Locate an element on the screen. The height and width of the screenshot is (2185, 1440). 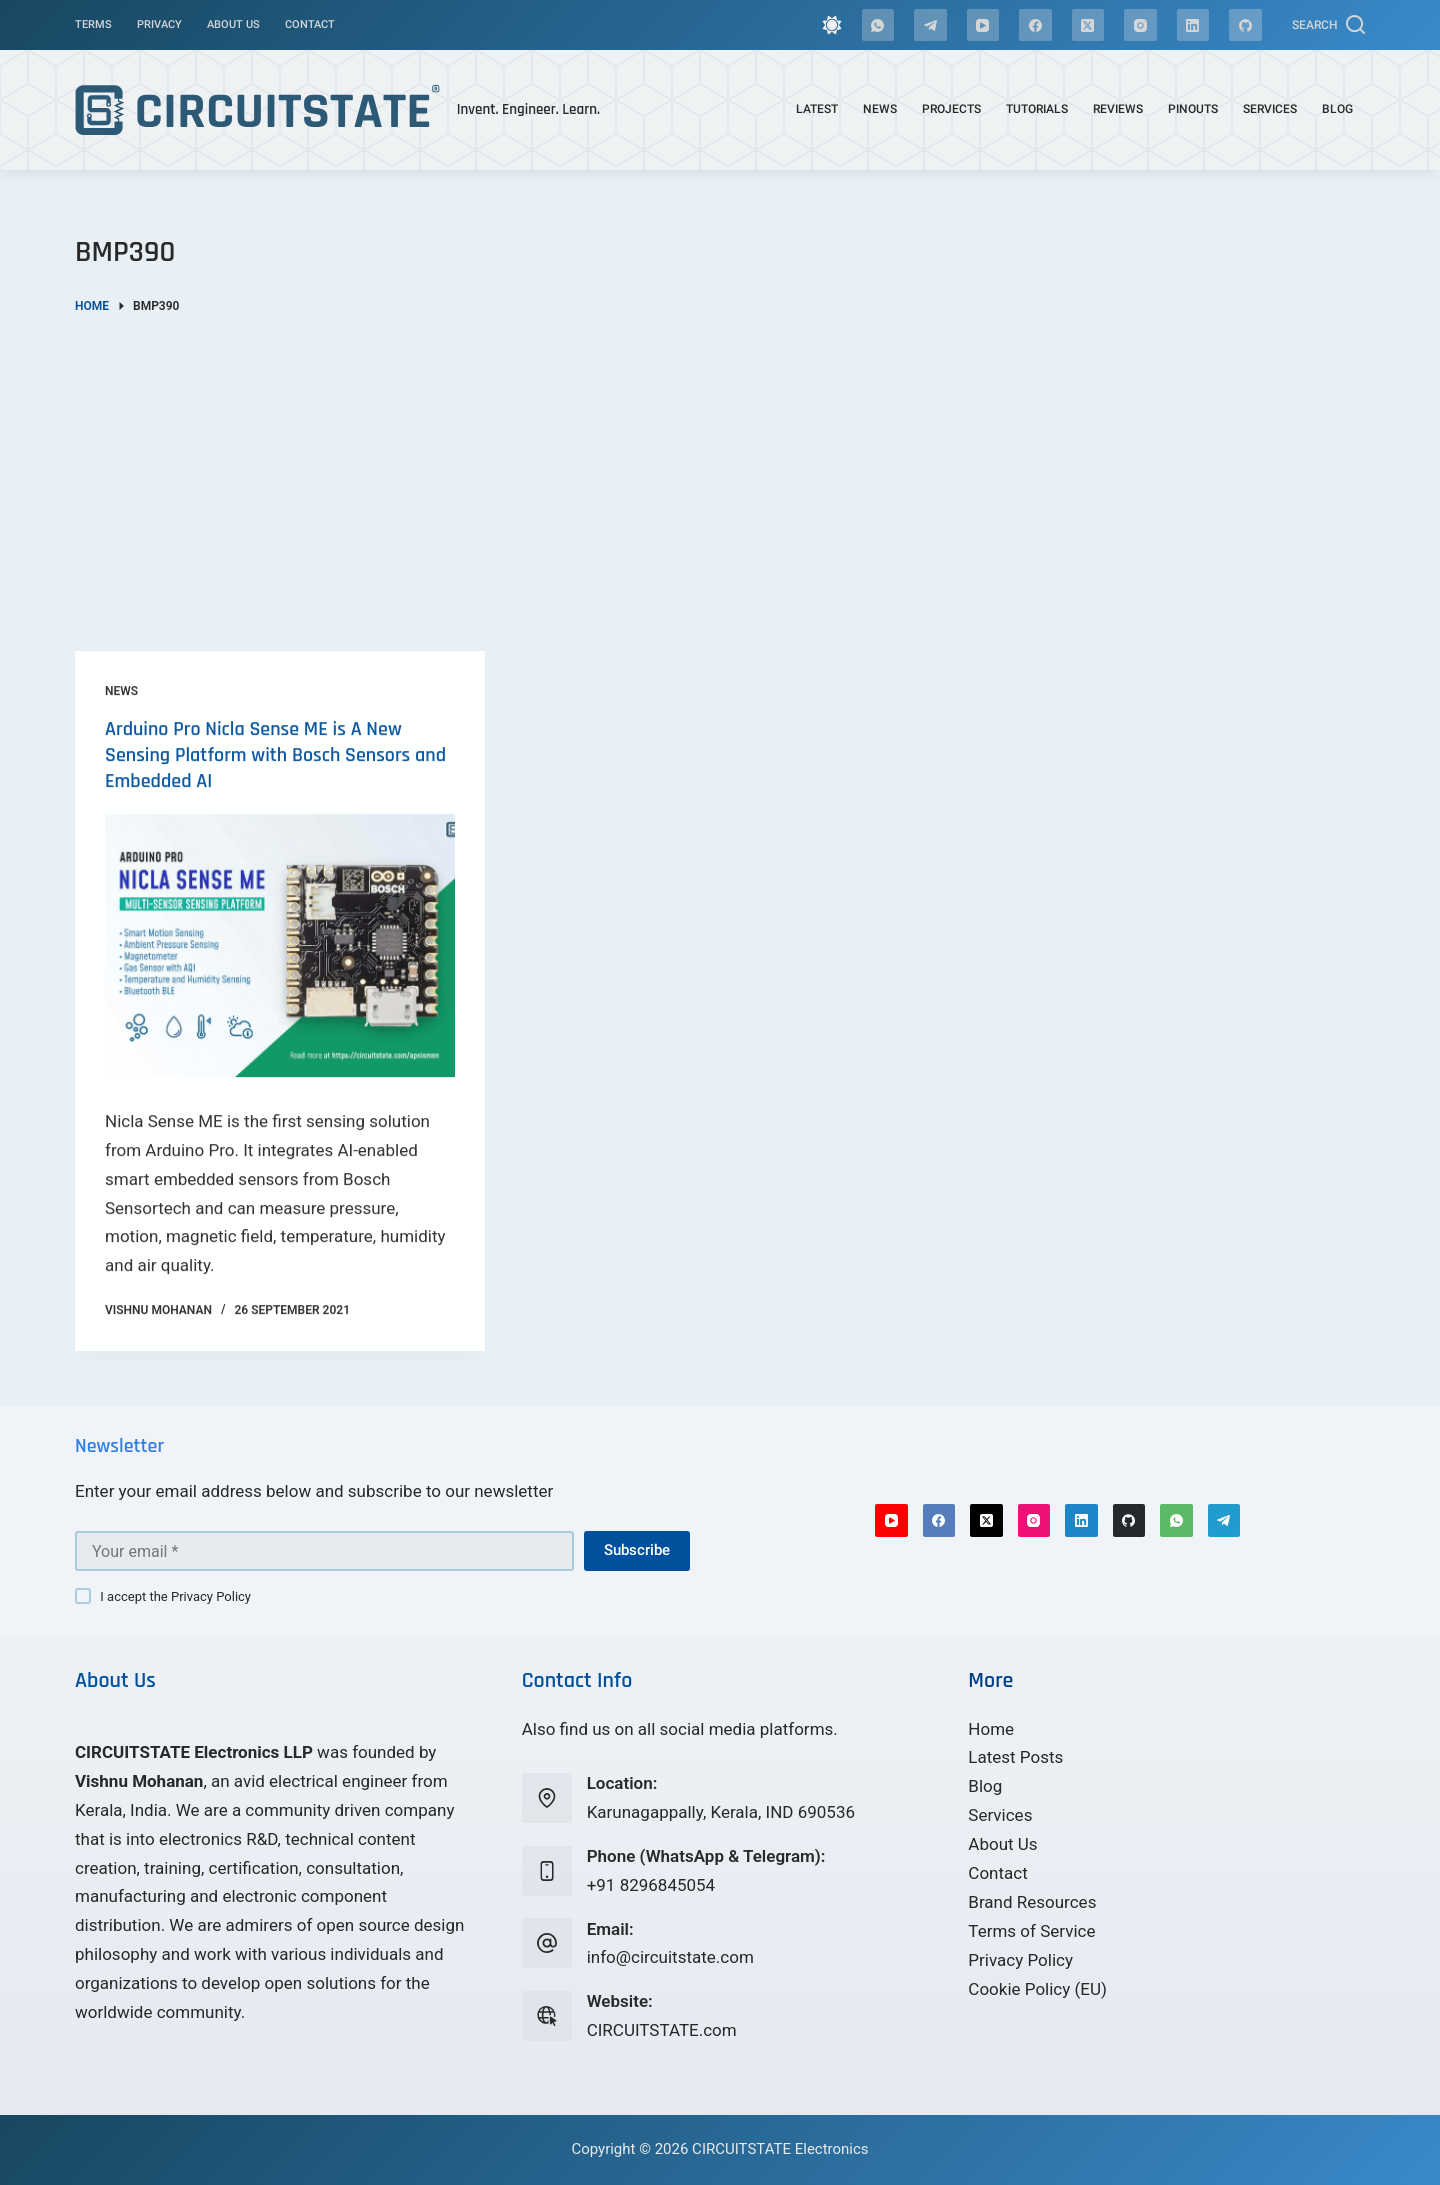
[LinkedIn] is located at coordinates (1193, 25).